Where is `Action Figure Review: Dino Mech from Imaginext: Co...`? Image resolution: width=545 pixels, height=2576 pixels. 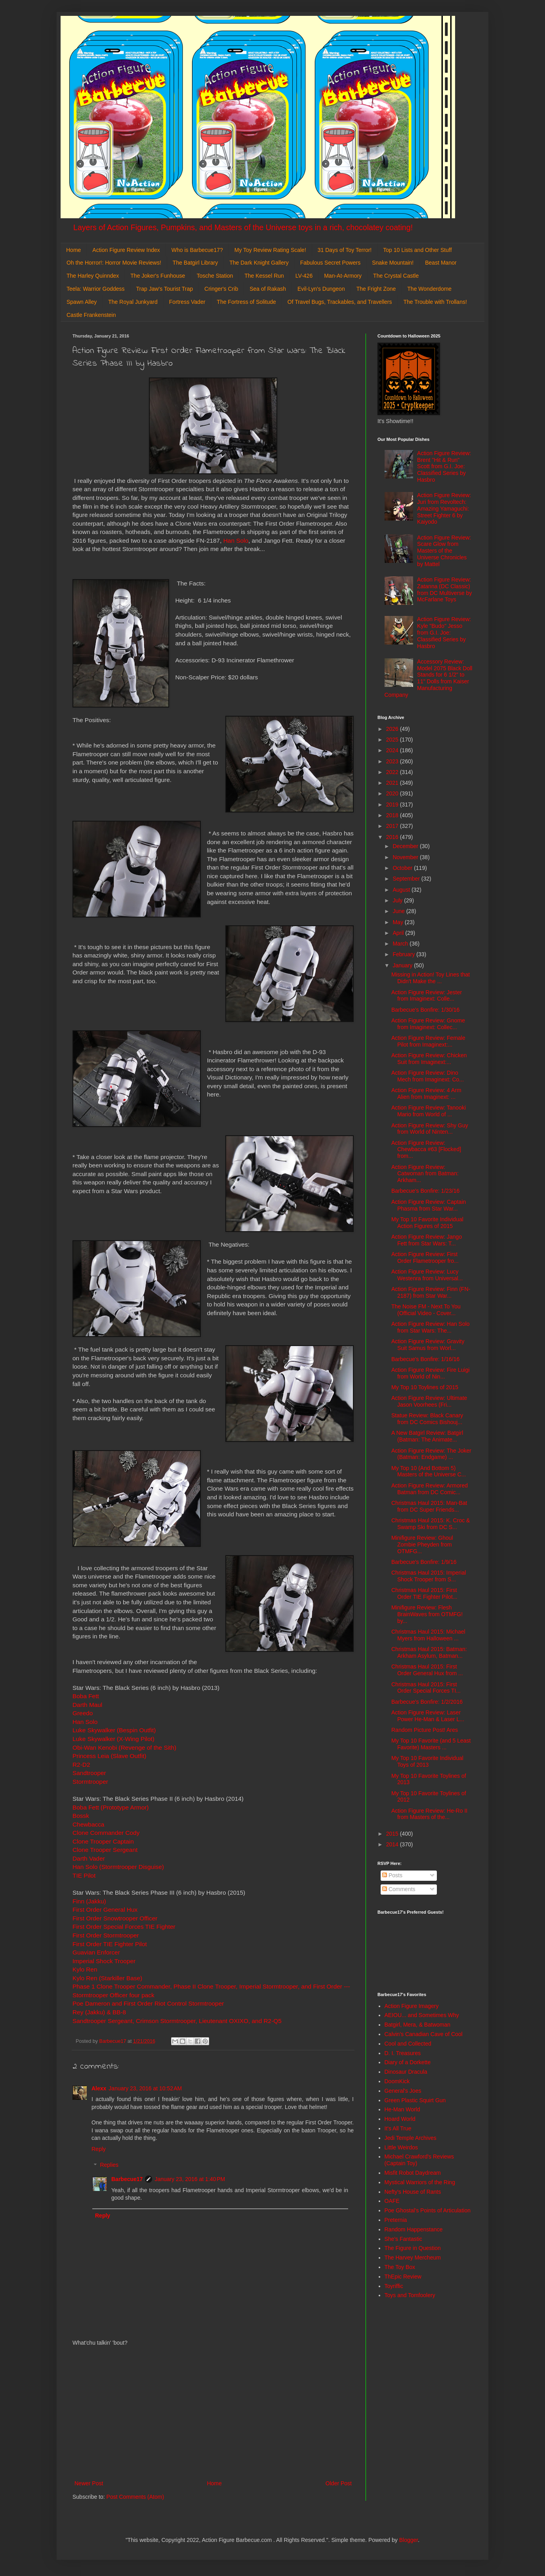
Action Figure Review: Dino Mech from Imaginext: Co... is located at coordinates (427, 1076).